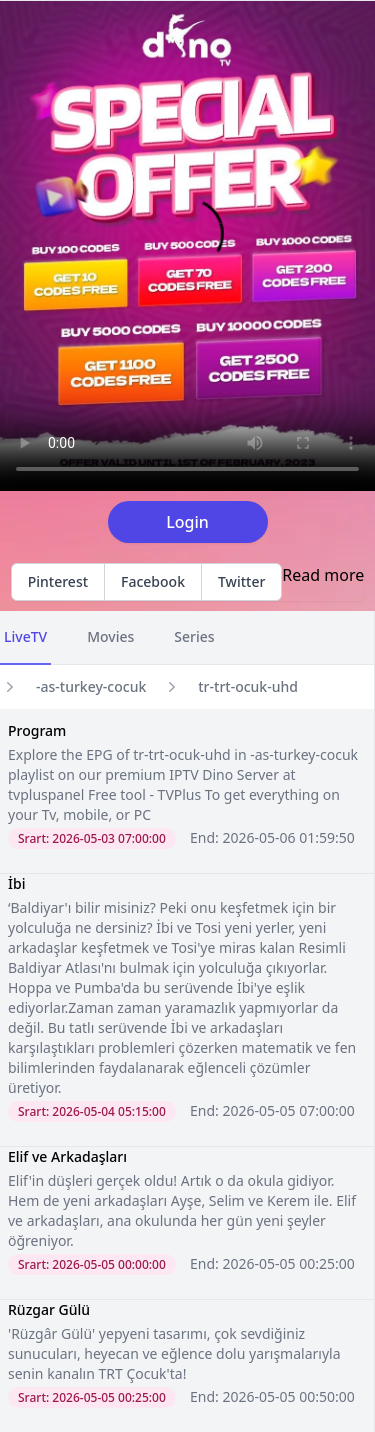 The height and width of the screenshot is (1432, 375). I want to click on Read more, so click(323, 575).